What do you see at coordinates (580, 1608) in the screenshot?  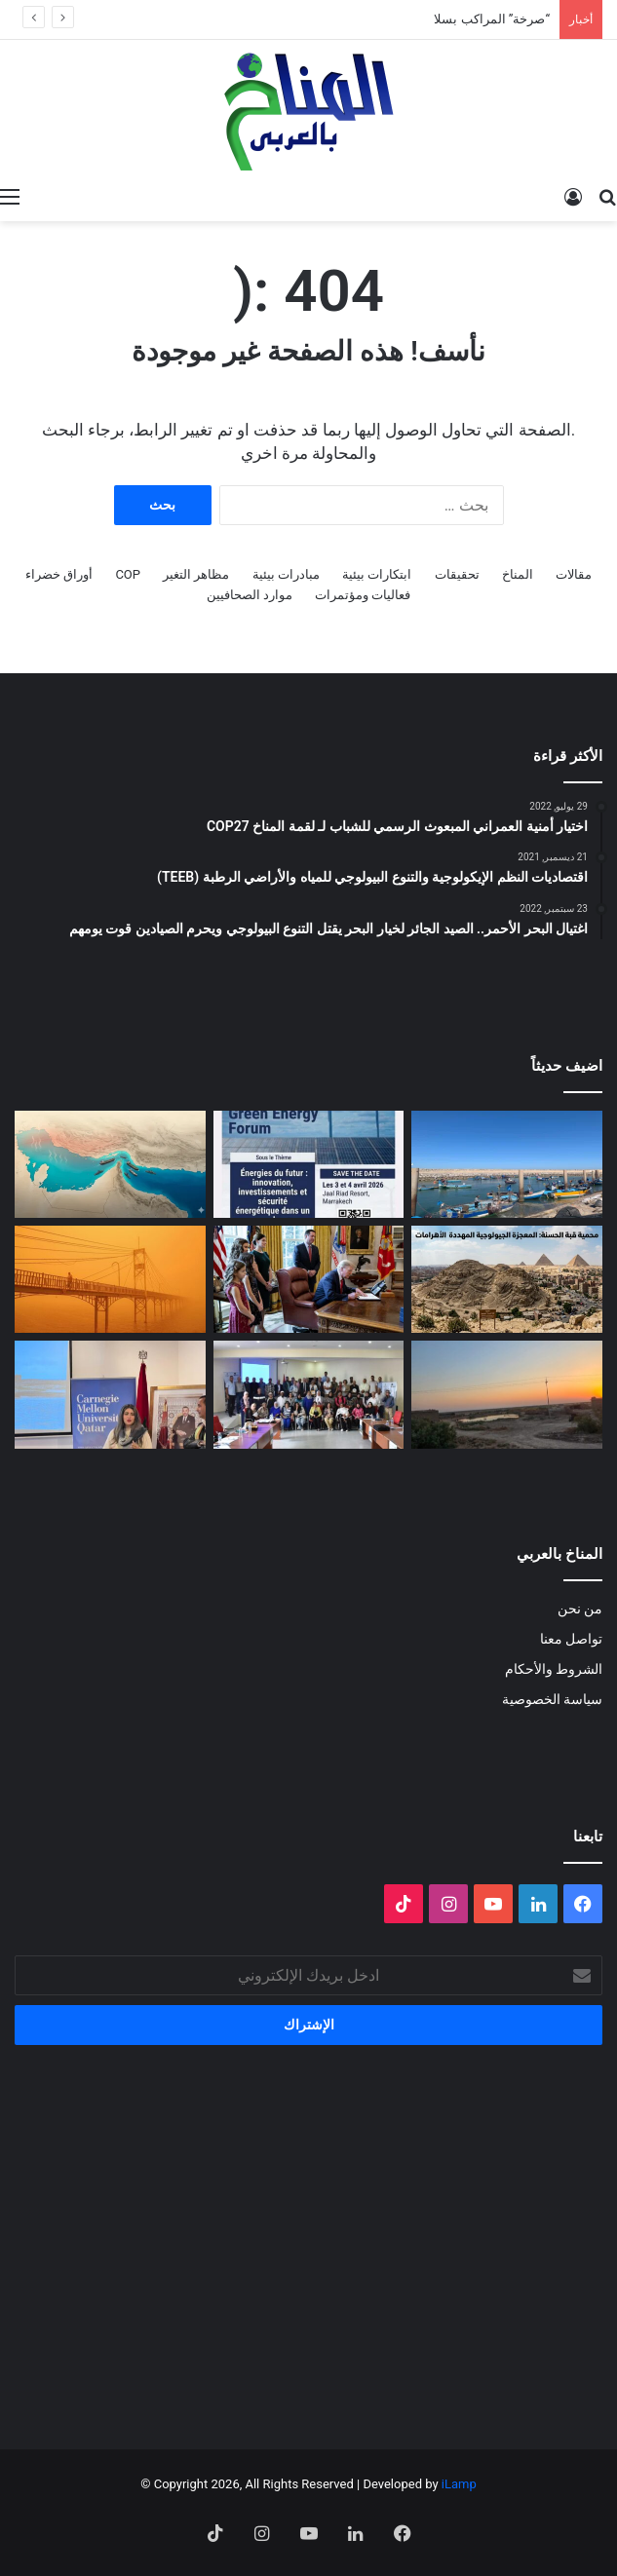 I see `من نحن` at bounding box center [580, 1608].